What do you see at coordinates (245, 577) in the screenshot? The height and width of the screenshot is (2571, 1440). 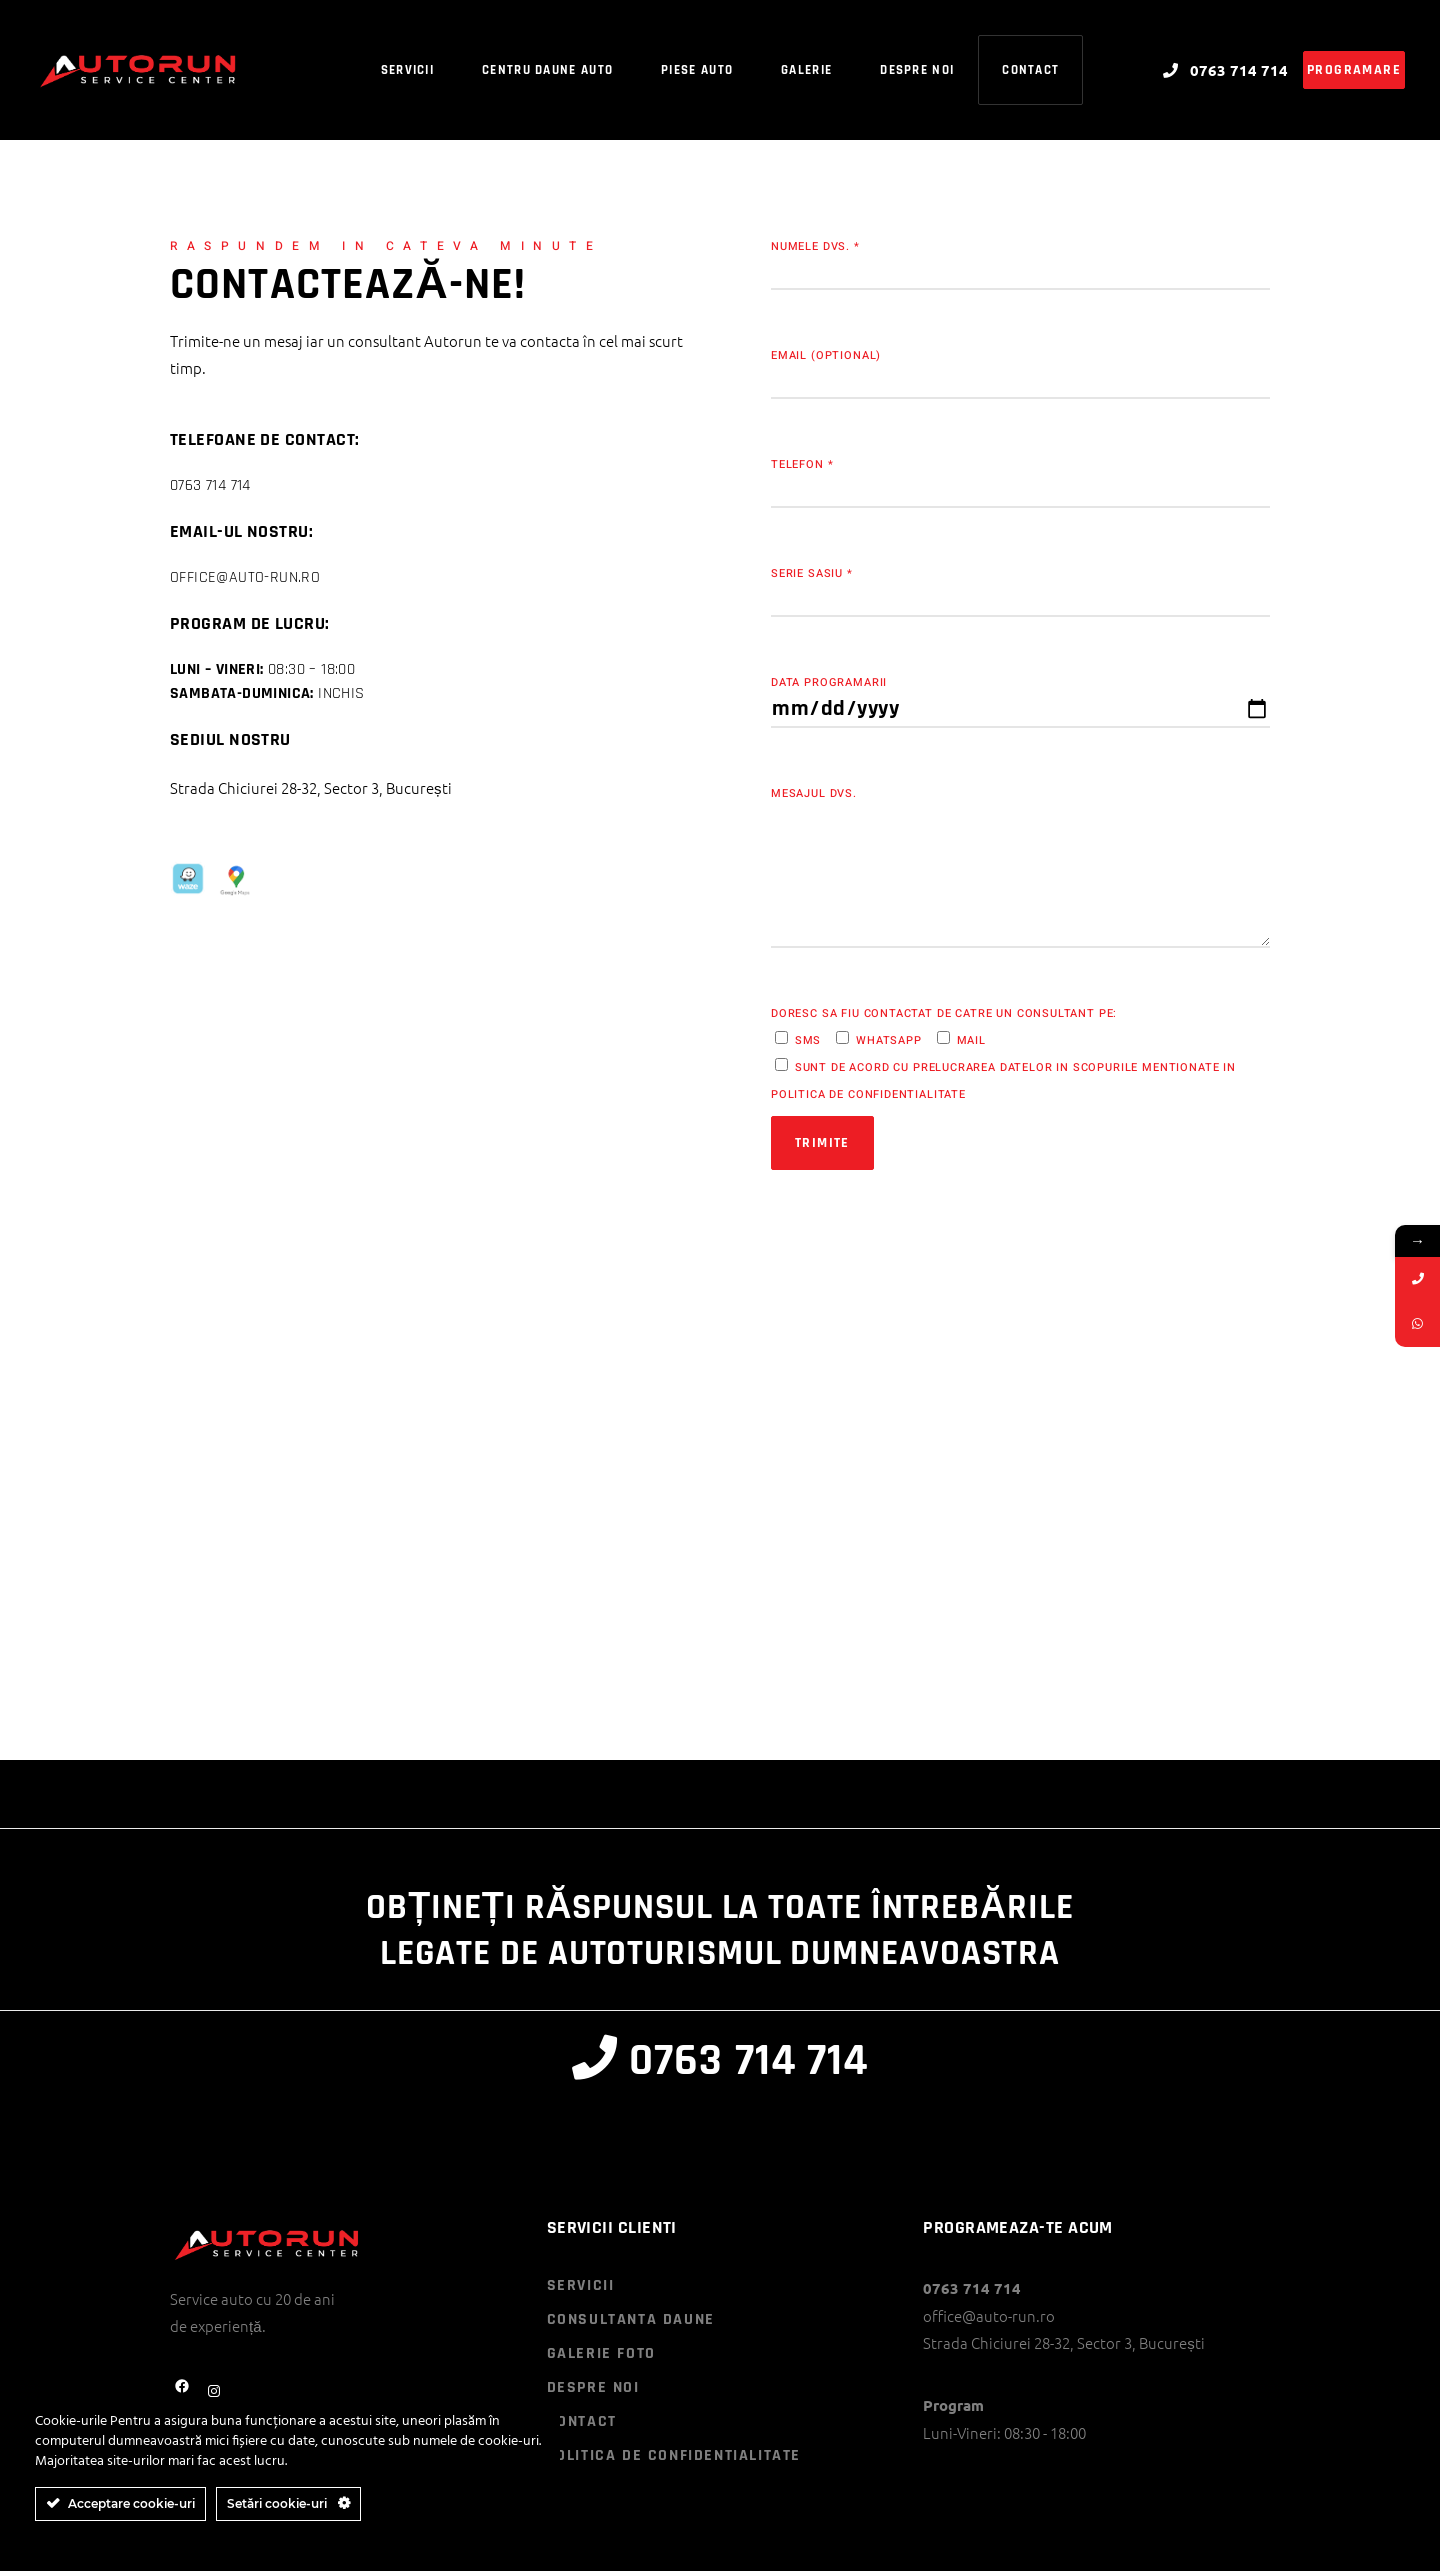 I see `office@auto-run.ro` at bounding box center [245, 577].